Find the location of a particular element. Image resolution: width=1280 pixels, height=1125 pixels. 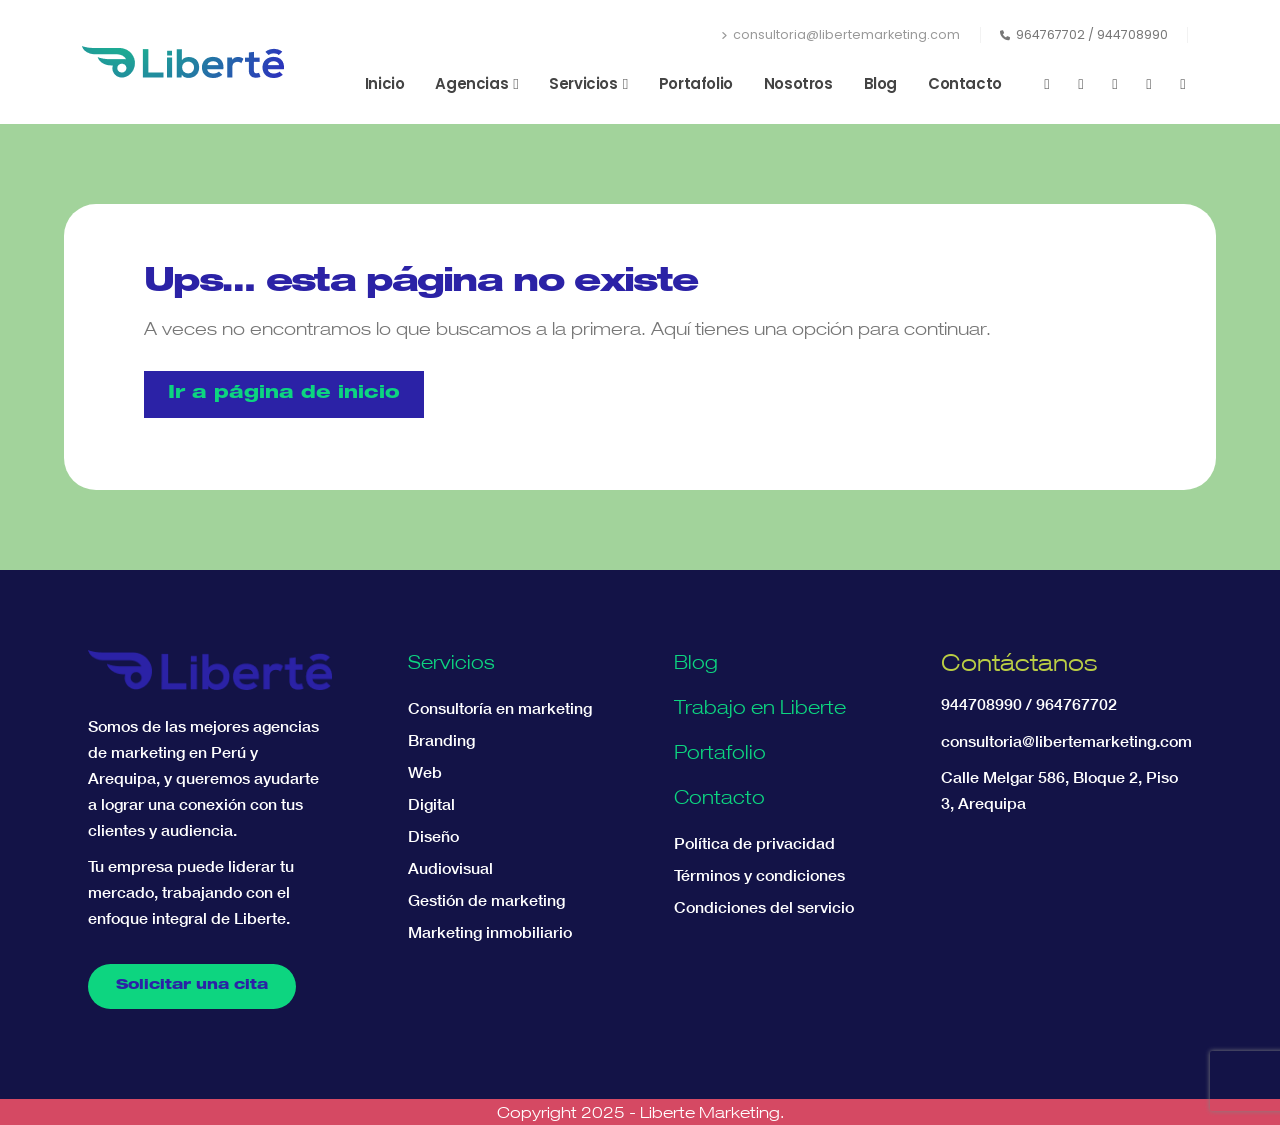

Contacto is located at coordinates (965, 83).